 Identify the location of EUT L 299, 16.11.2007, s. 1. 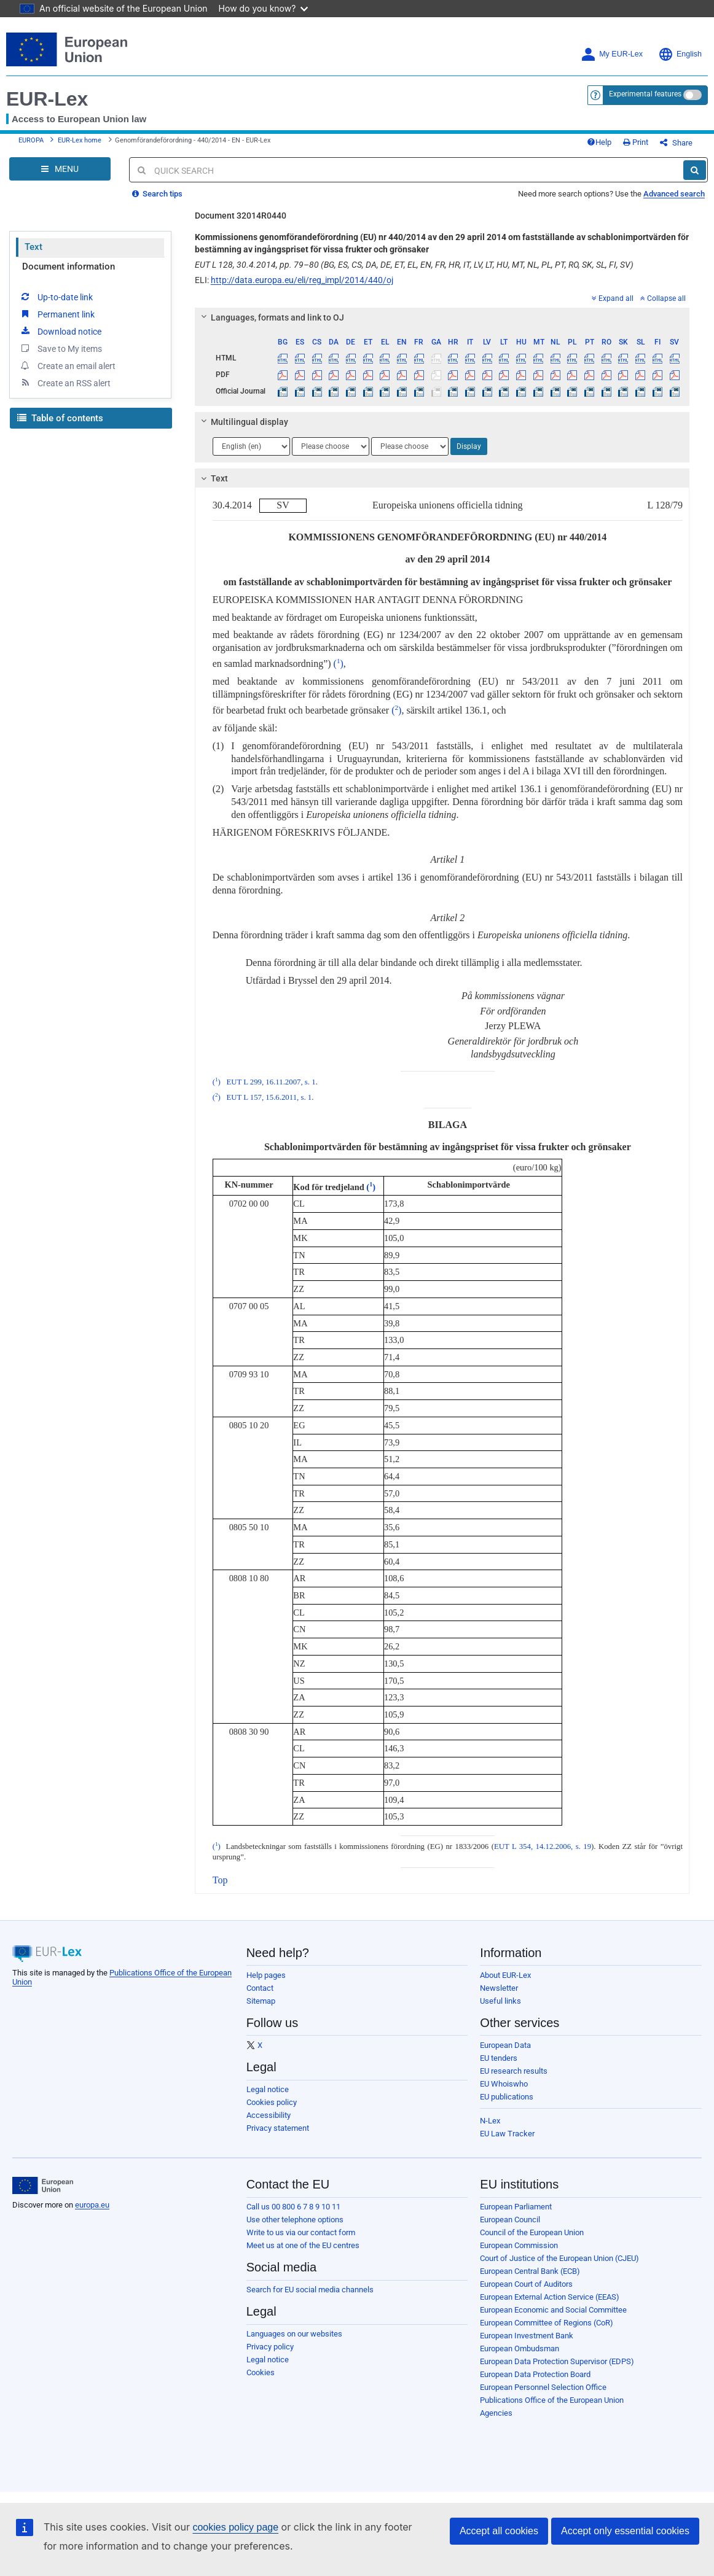
(270, 1082).